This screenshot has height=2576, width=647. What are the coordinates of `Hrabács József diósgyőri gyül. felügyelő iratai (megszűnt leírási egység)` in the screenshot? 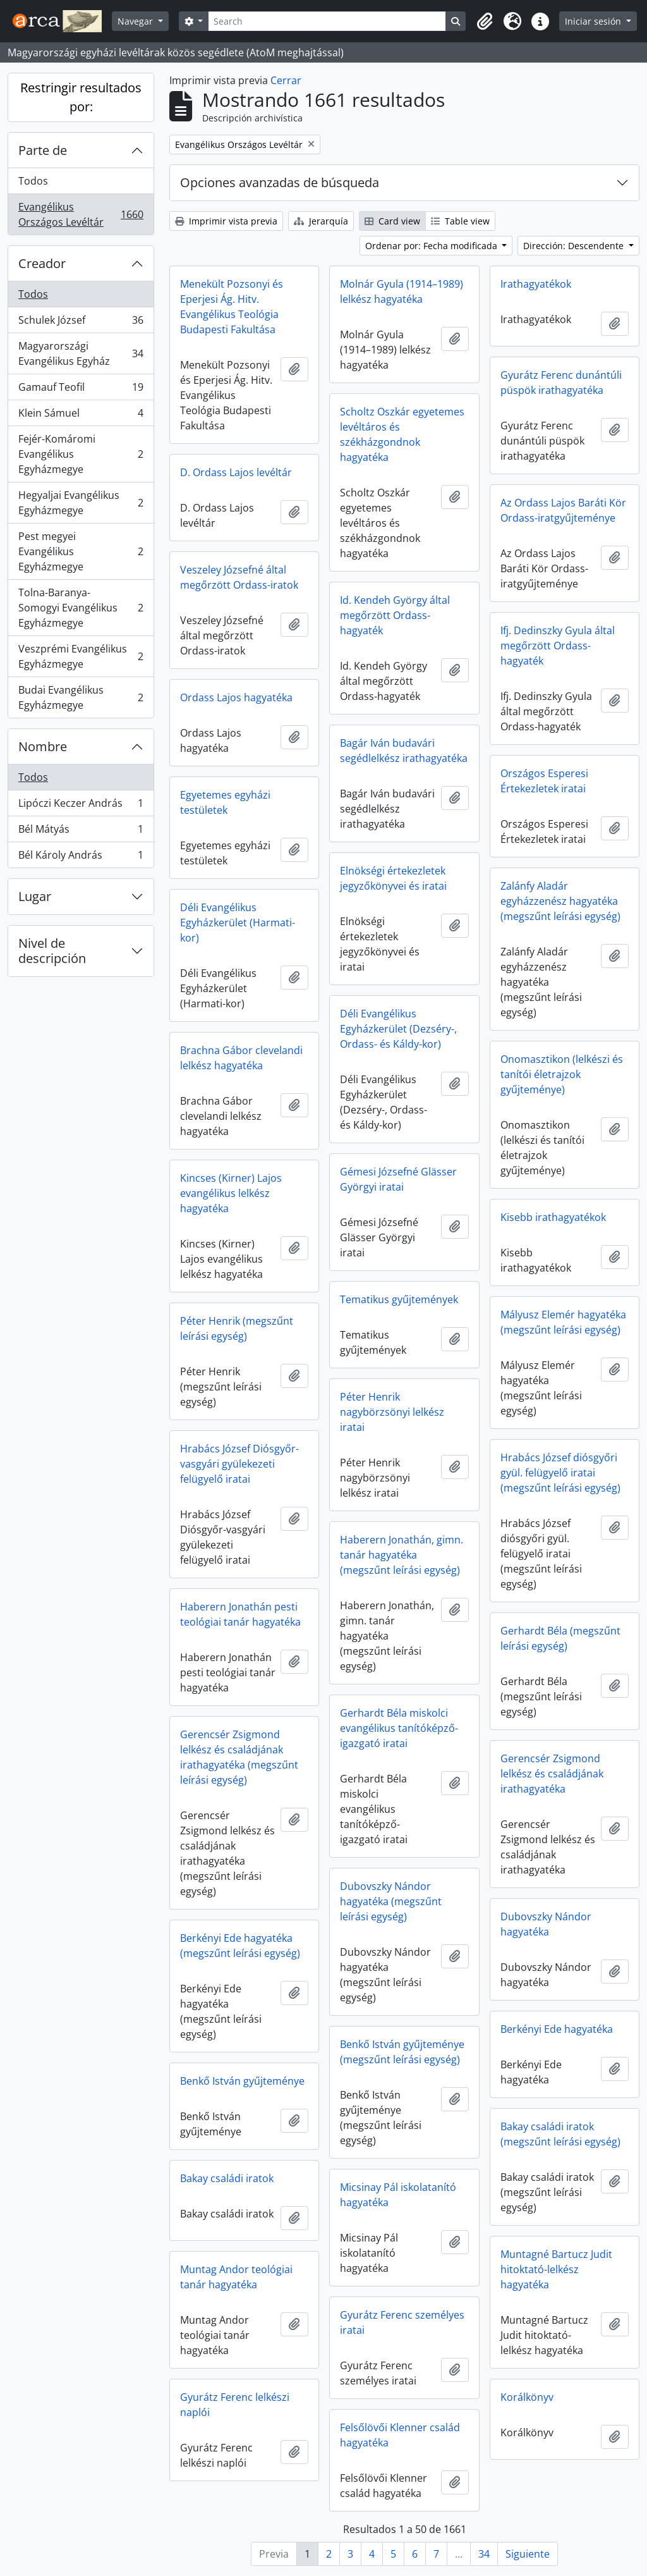 It's located at (560, 1473).